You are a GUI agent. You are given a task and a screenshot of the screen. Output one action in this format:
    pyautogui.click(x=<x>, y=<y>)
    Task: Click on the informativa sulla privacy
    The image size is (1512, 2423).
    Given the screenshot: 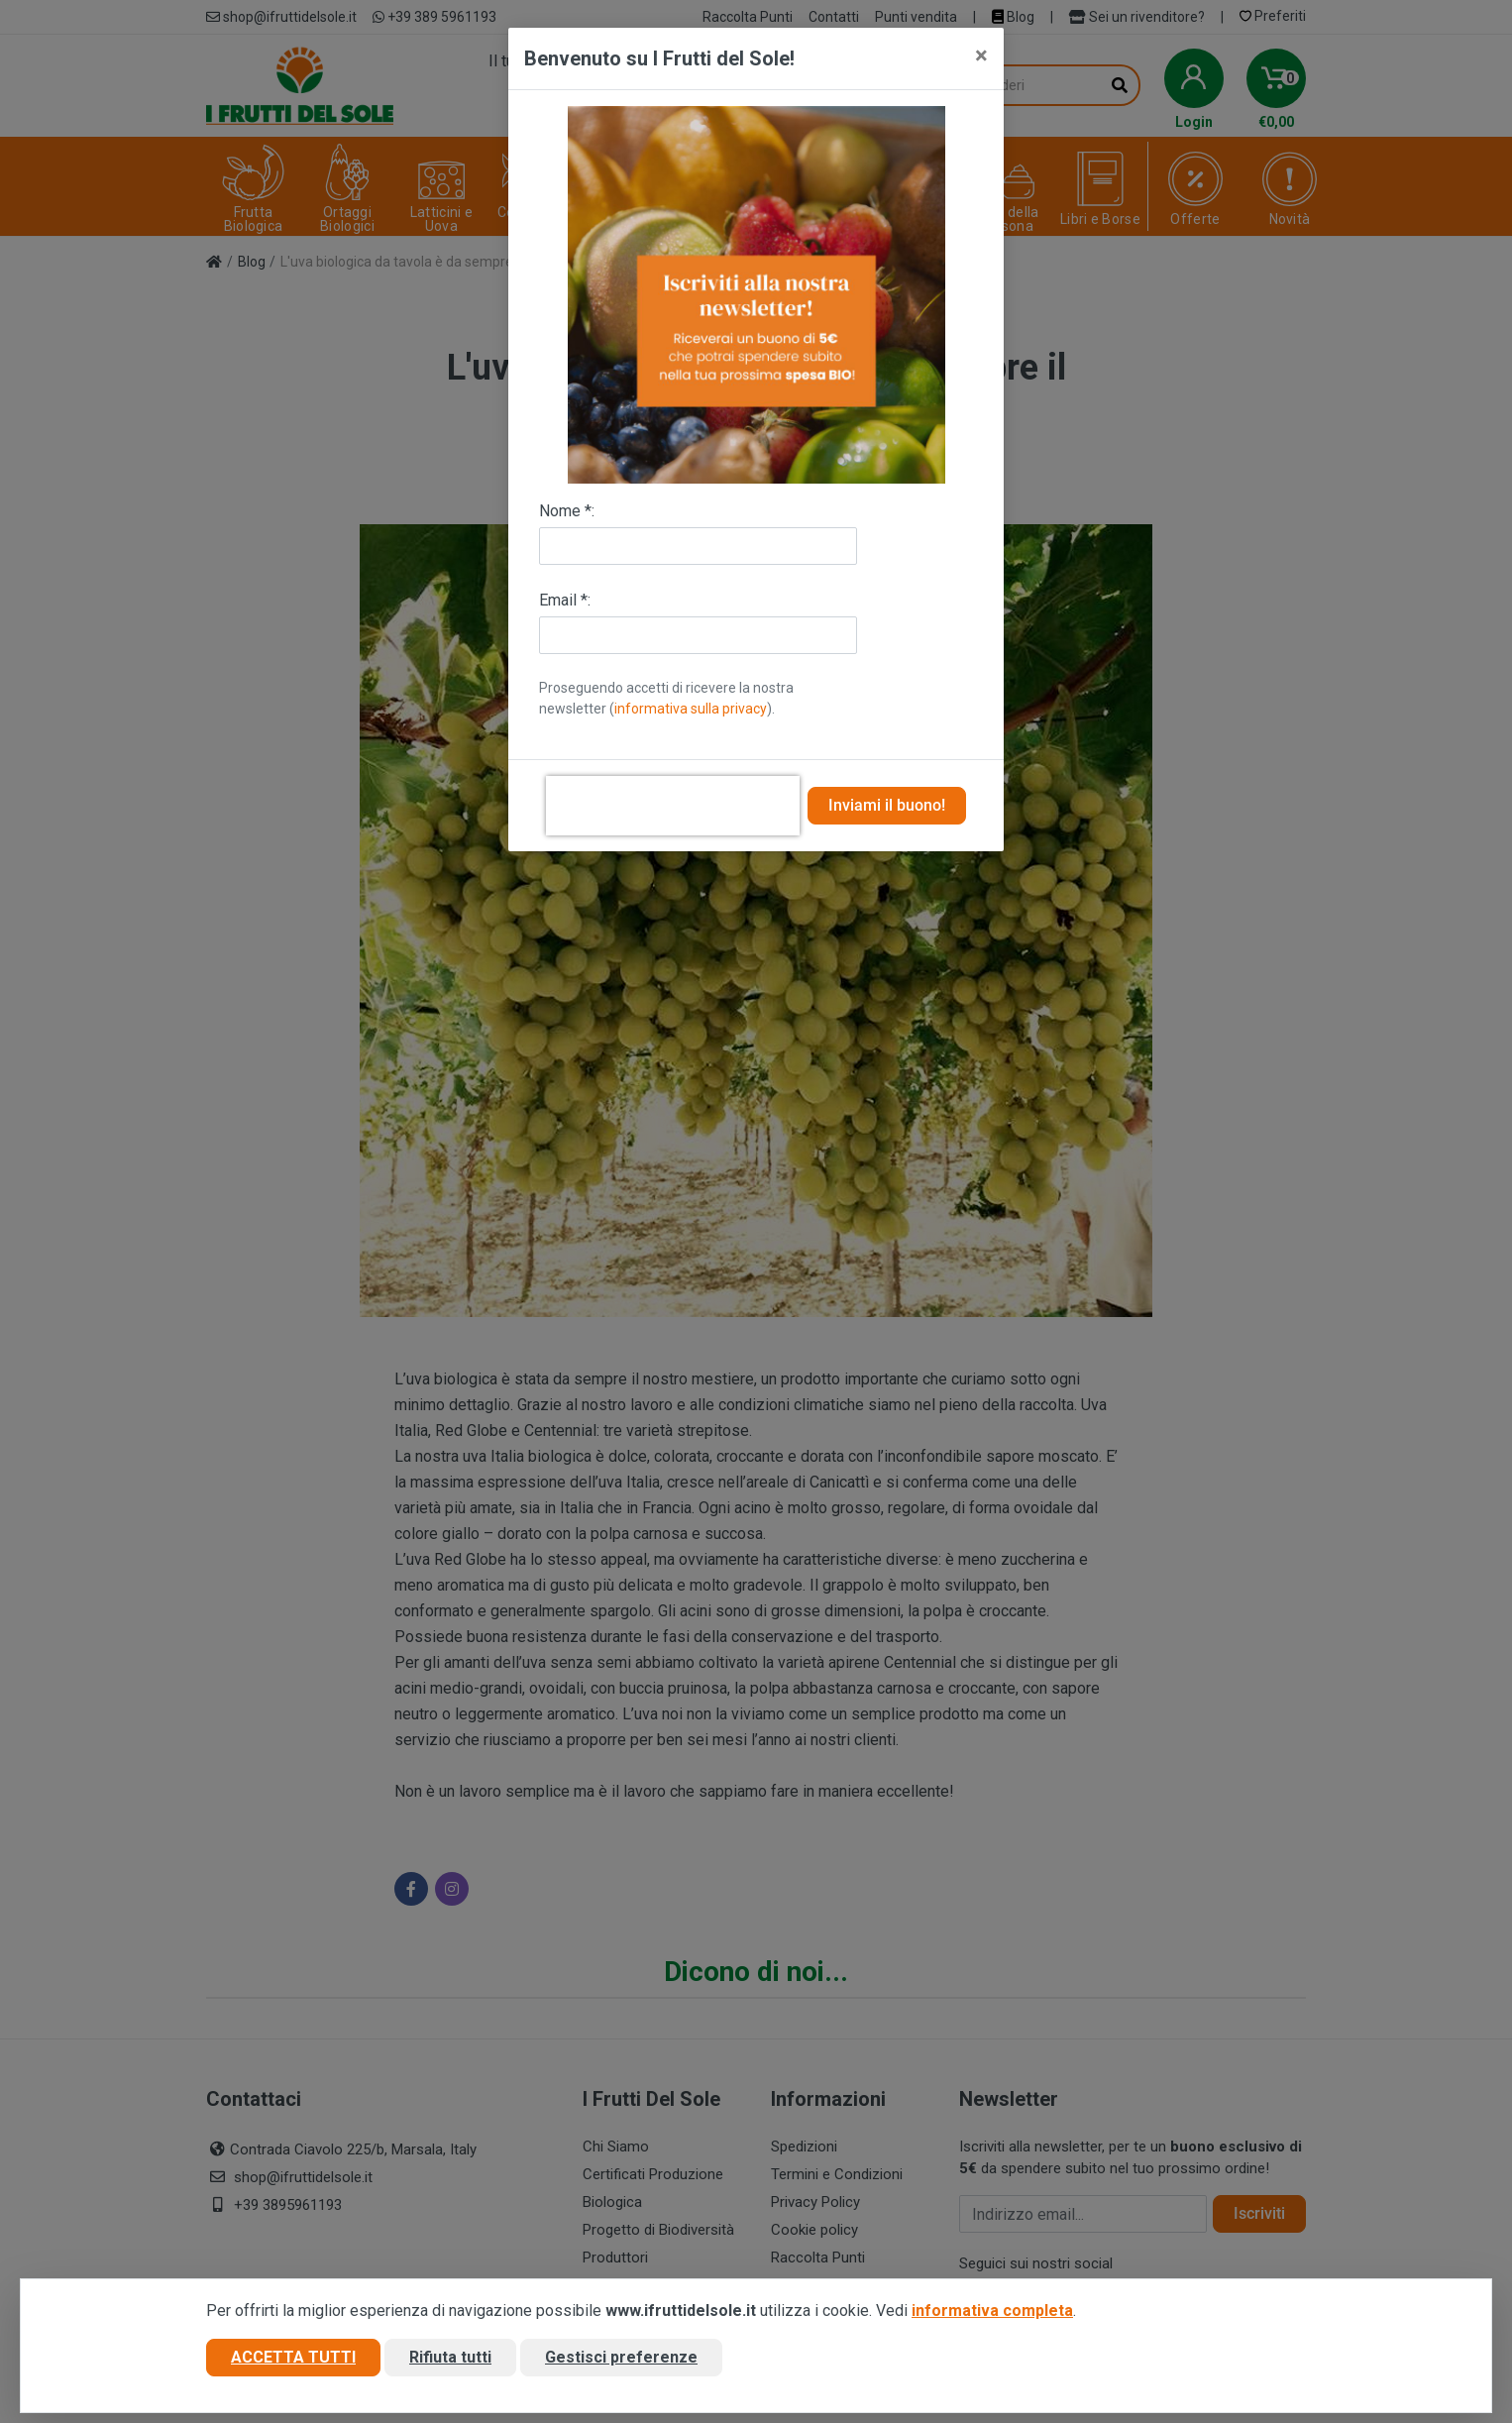 What is the action you would take?
    pyautogui.click(x=690, y=708)
    